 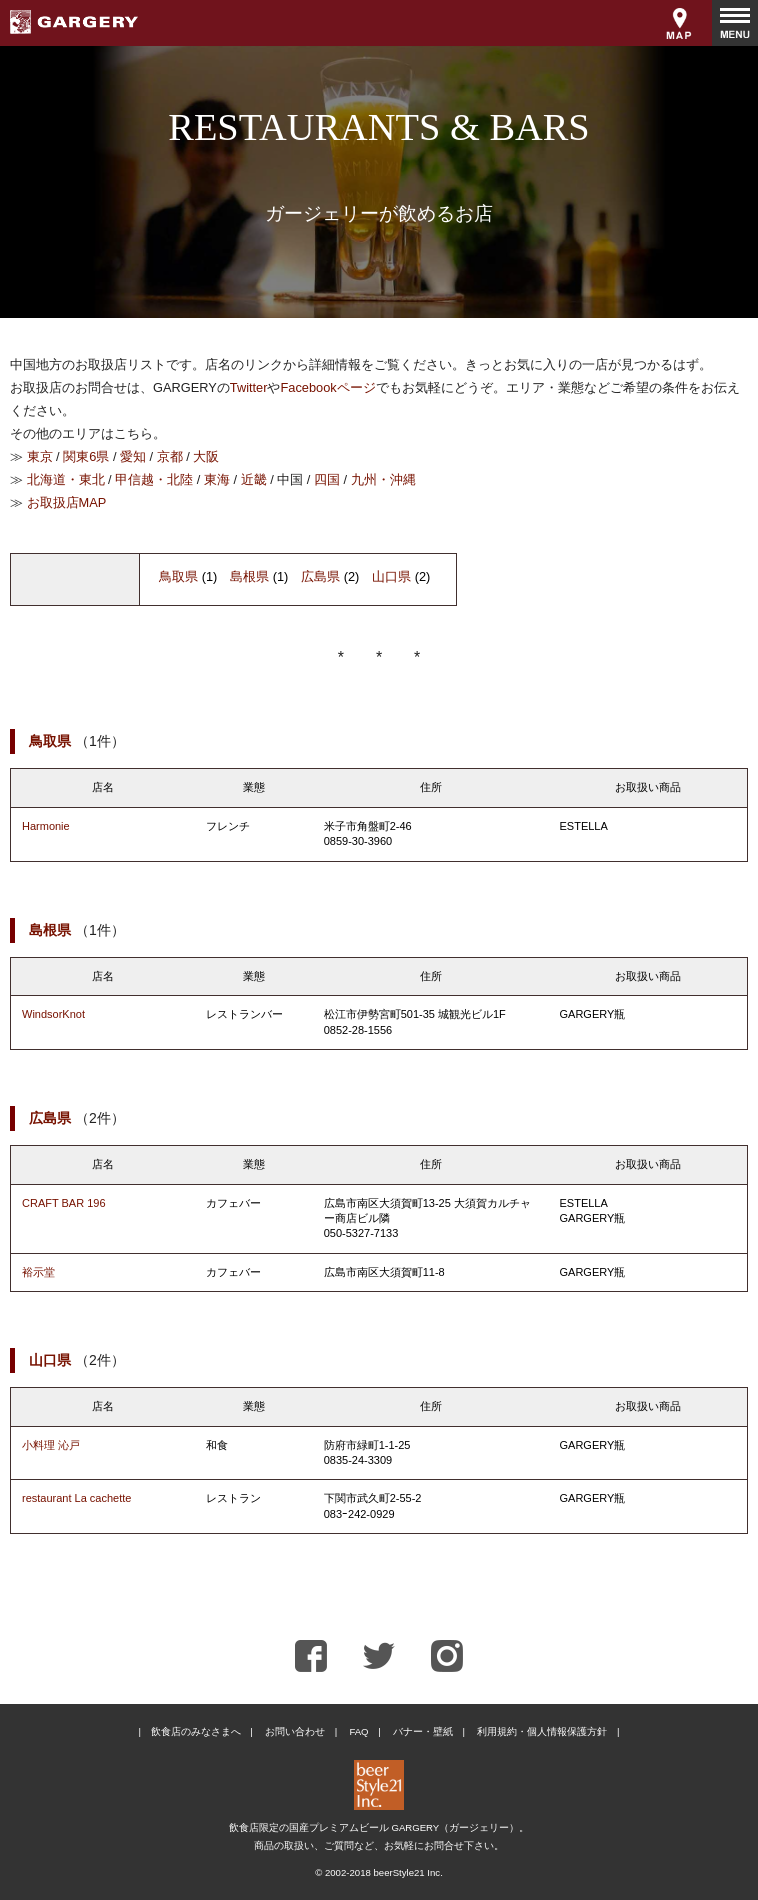 I want to click on お取扱店MAP, so click(x=67, y=502).